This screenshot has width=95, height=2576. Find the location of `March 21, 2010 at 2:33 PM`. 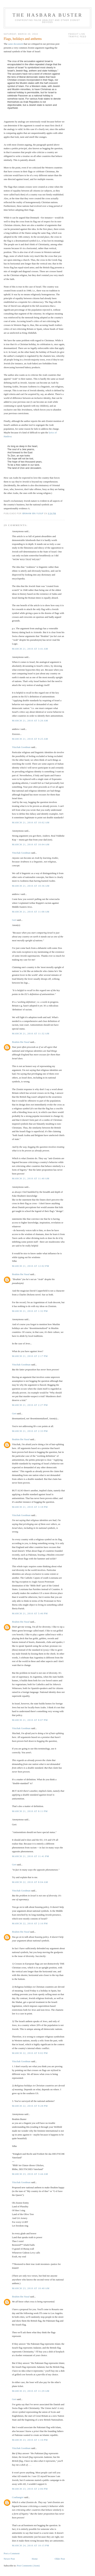

March 21, 2010 at 2:33 PM is located at coordinates (30, 1431).